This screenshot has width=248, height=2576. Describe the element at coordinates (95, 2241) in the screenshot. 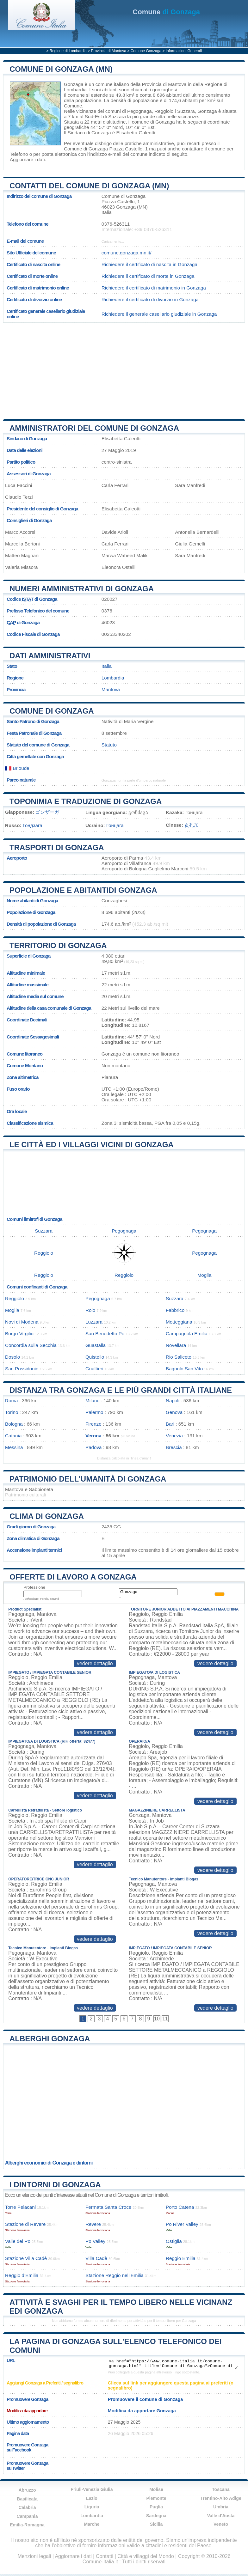

I see `Po Valley` at that location.